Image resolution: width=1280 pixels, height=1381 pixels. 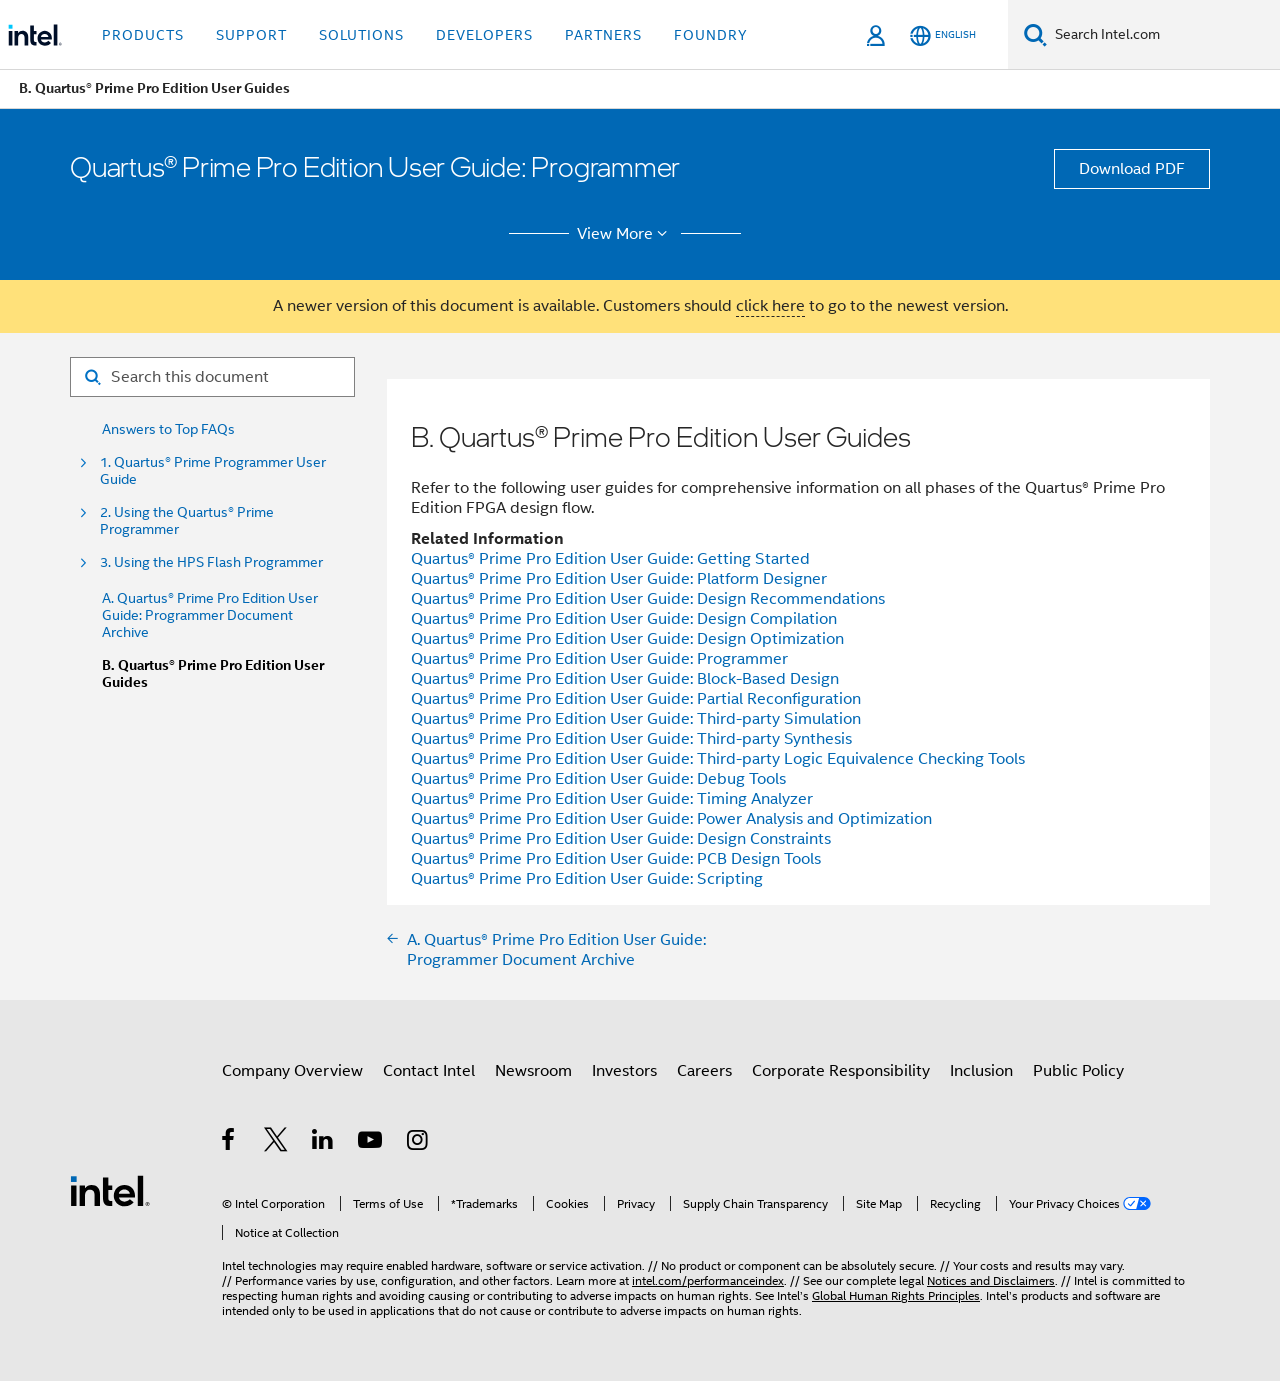 I want to click on [Intel on Facebook], so click(x=229, y=1143).